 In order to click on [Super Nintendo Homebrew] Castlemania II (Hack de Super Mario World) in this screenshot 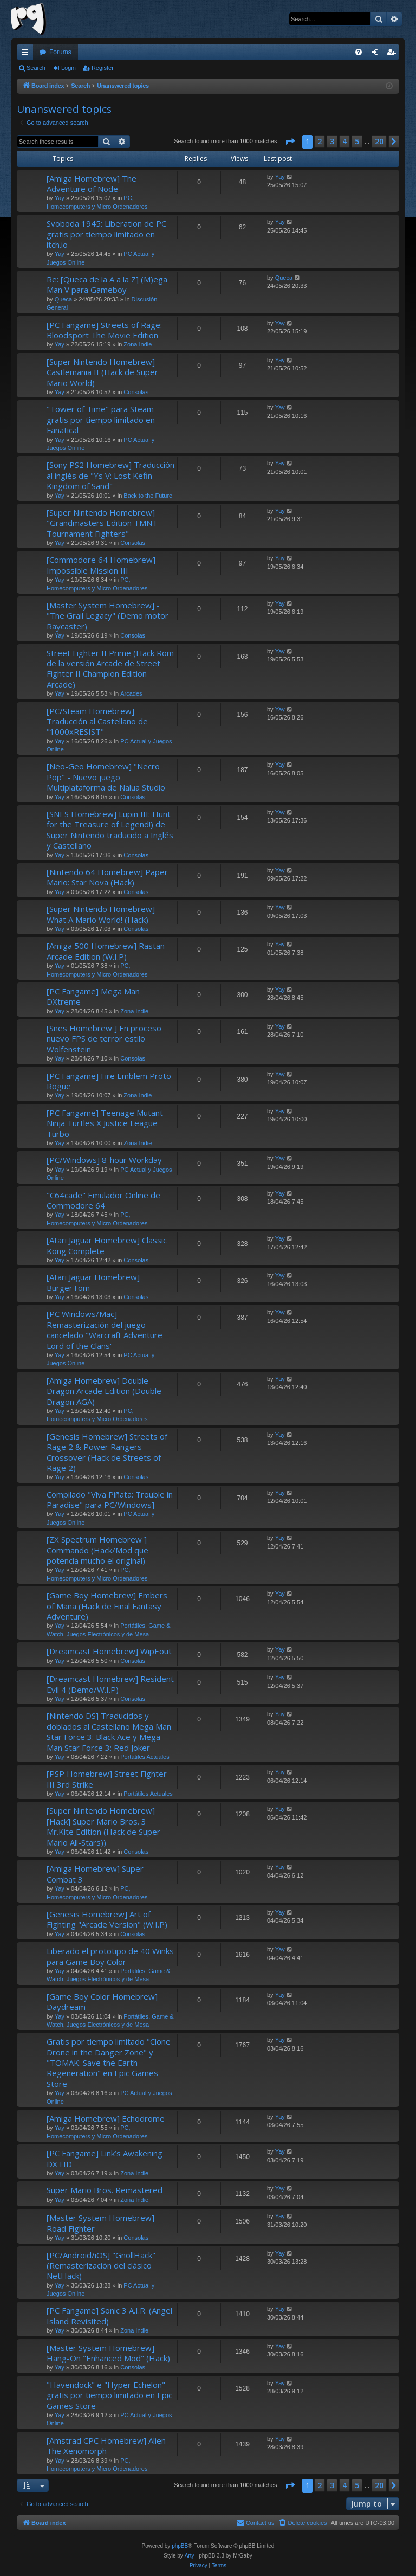, I will do `click(102, 372)`.